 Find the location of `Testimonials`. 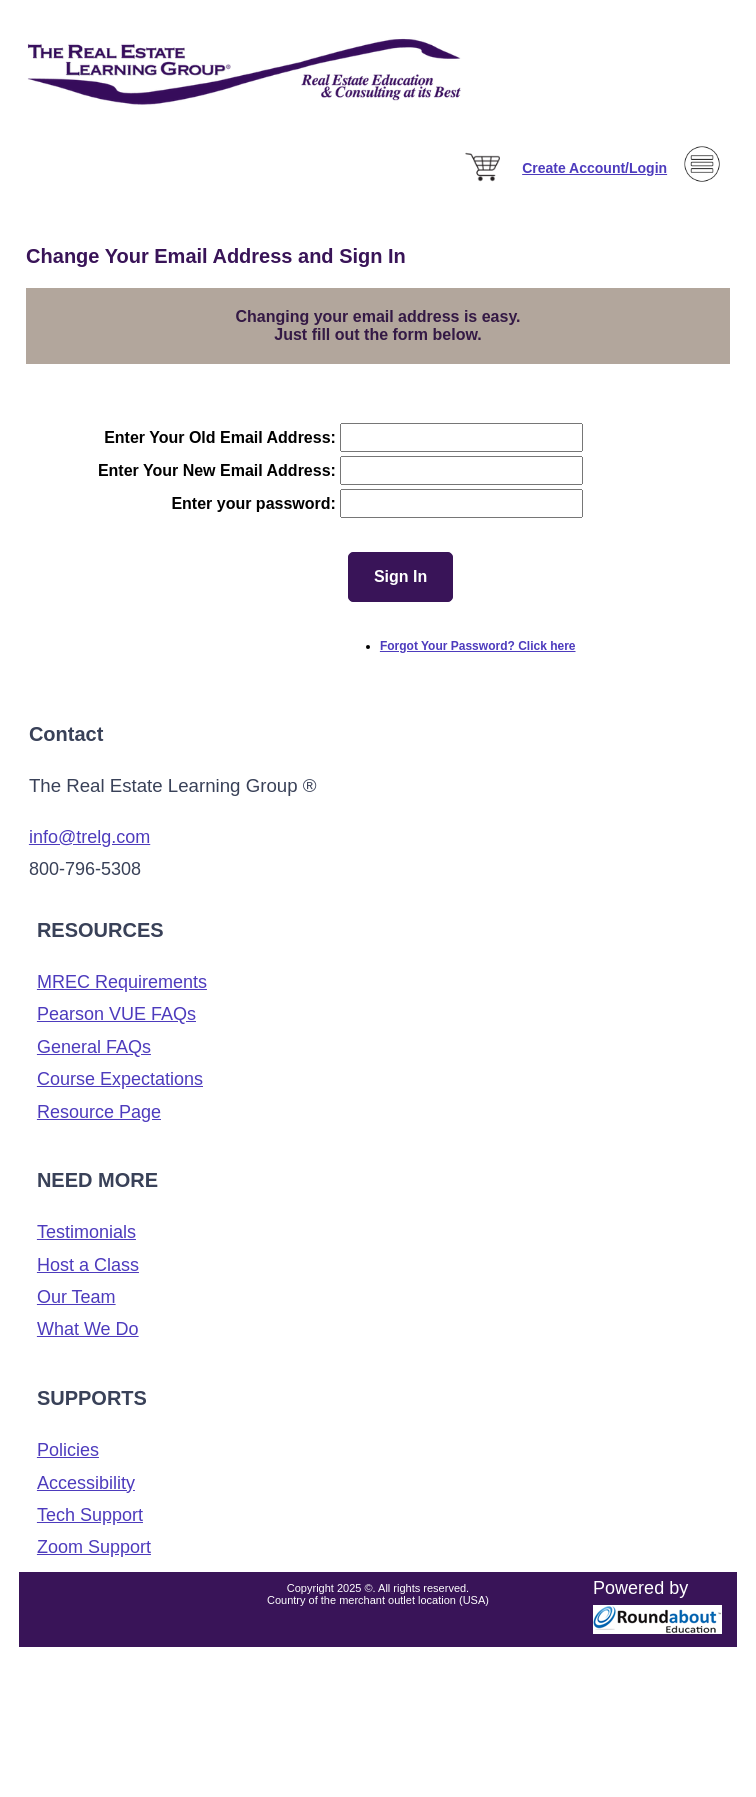

Testimonials is located at coordinates (86, 1232).